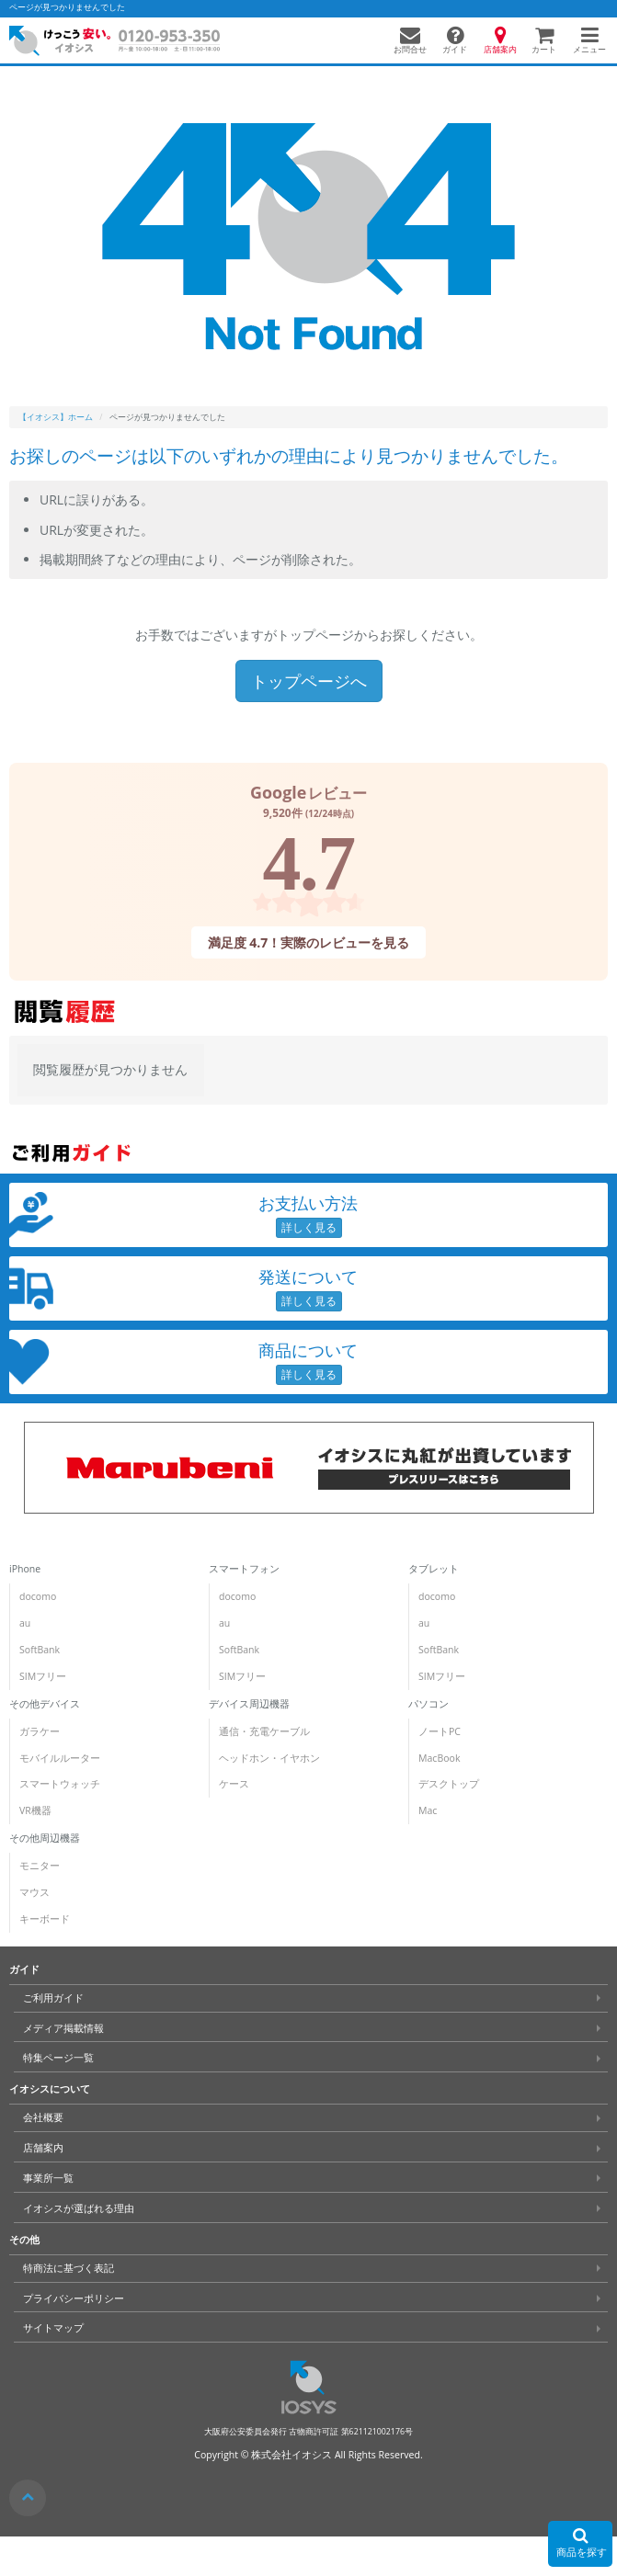 The width and height of the screenshot is (617, 2576). Describe the element at coordinates (34, 1892) in the screenshot. I see `マウス` at that location.